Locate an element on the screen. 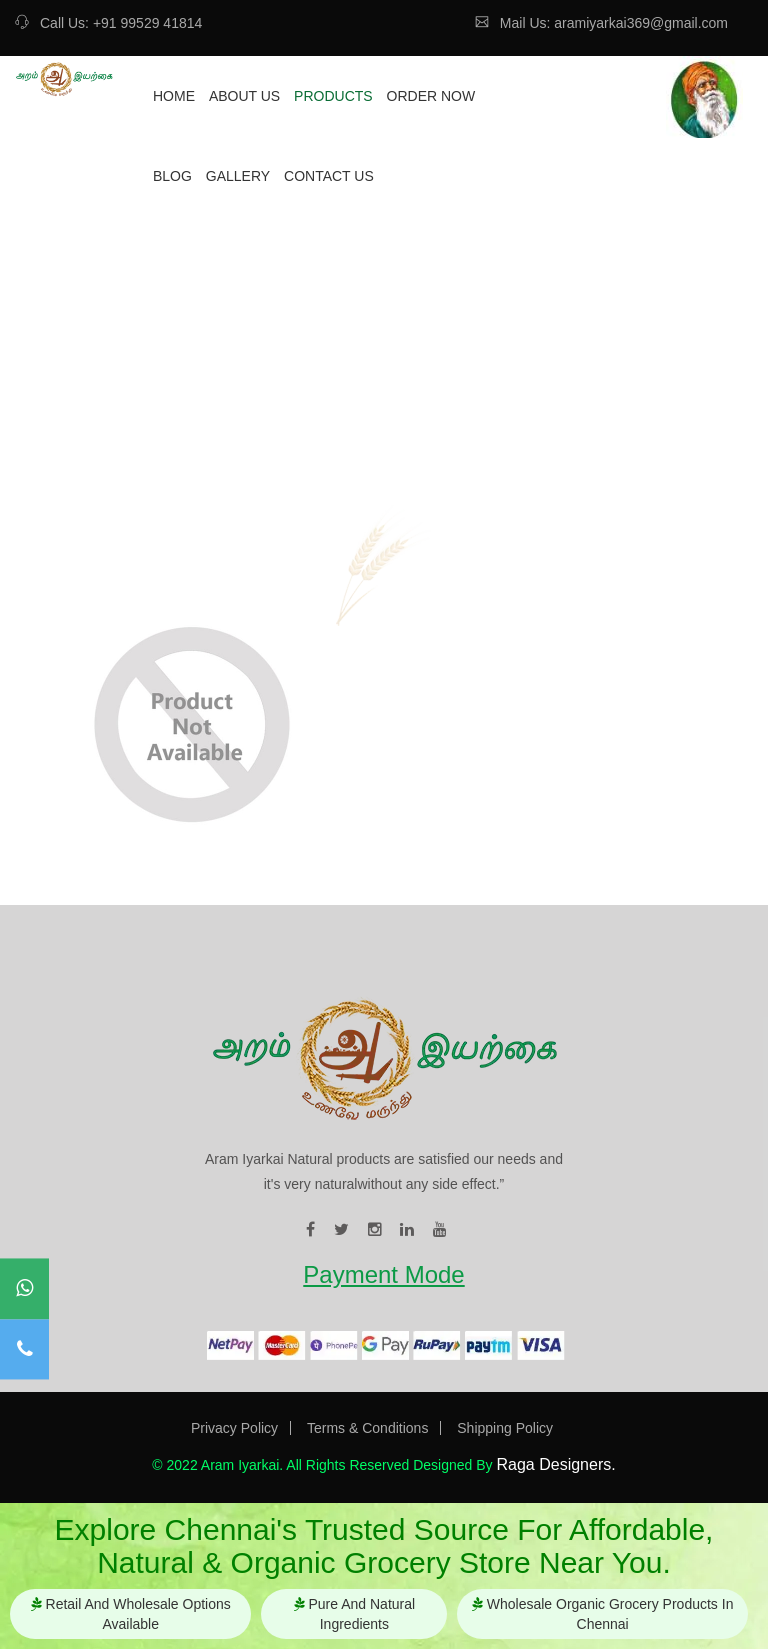 This screenshot has height=1649, width=768. [contact to our whatsapp] is located at coordinates (24, 1289).